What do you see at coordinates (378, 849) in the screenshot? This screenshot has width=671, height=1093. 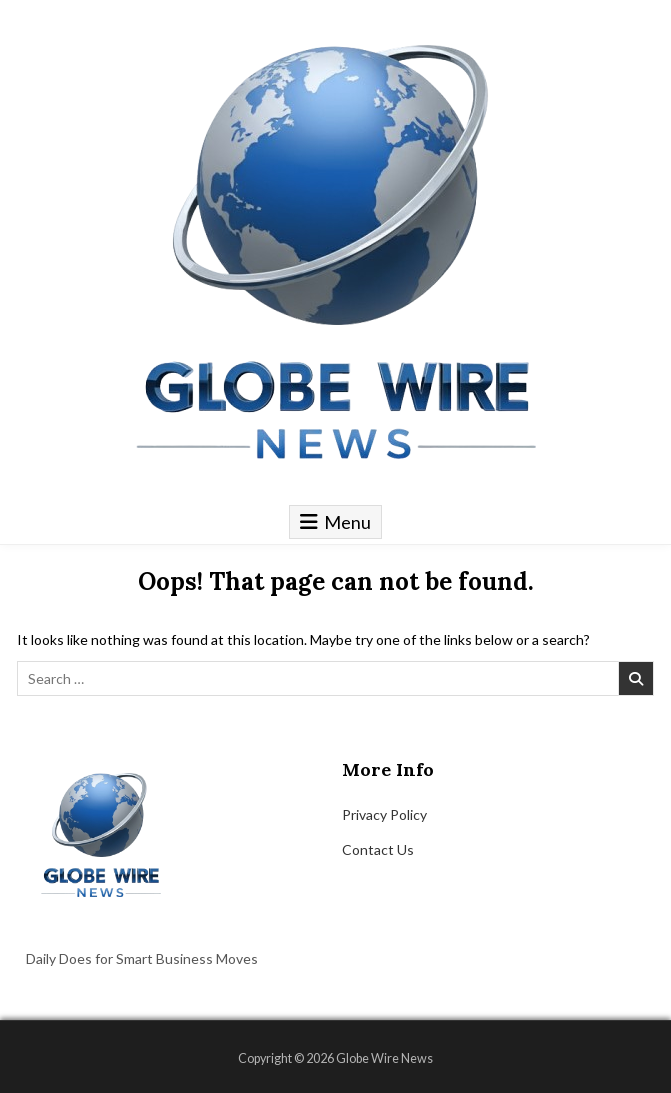 I see `Contact Us` at bounding box center [378, 849].